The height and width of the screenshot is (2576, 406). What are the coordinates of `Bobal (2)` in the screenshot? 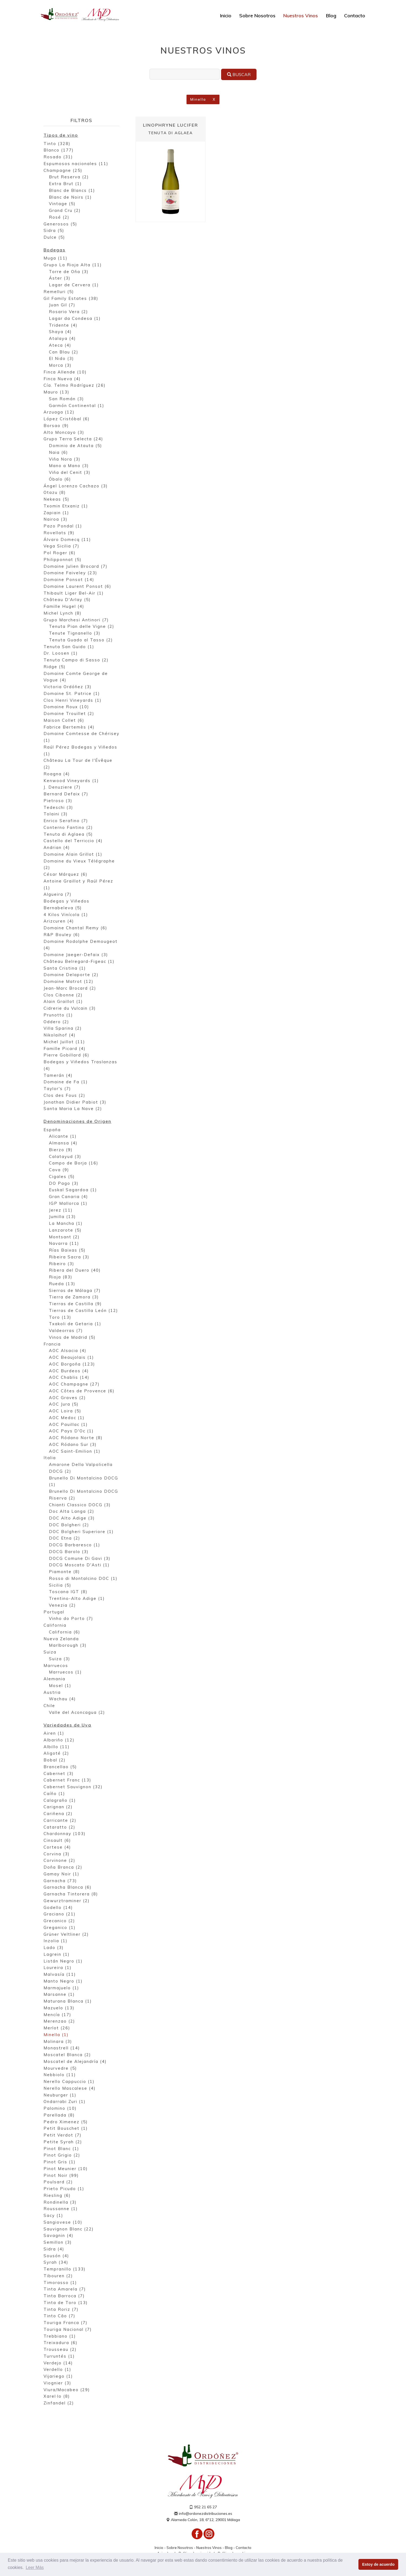 It's located at (55, 1760).